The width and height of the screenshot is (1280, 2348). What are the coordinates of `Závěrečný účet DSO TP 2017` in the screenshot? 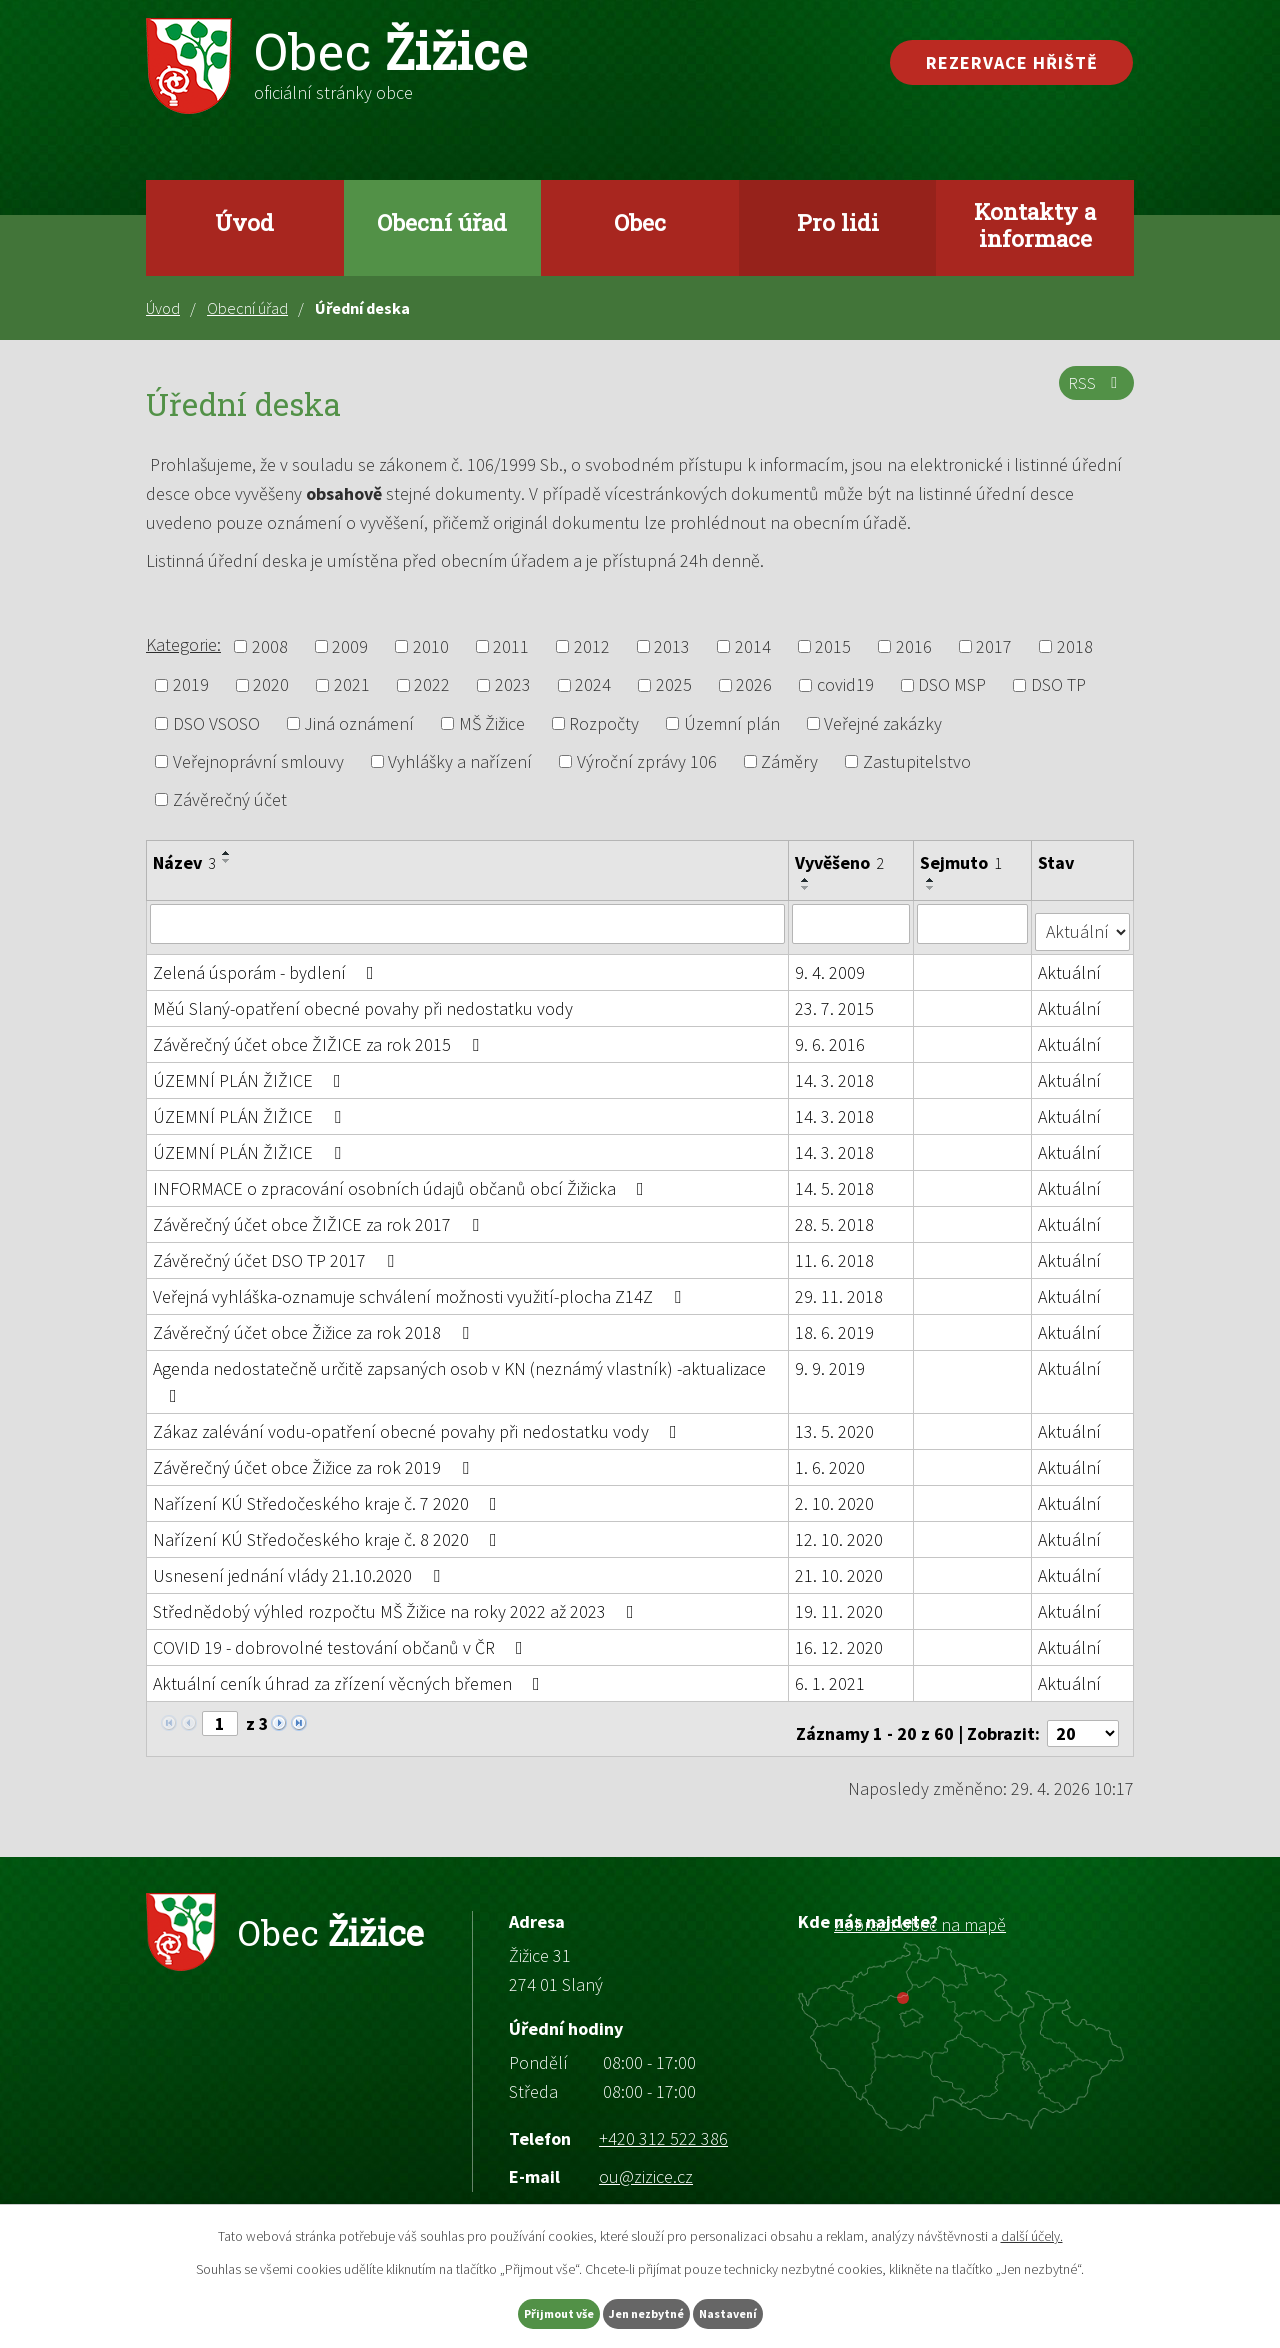 It's located at (277, 1251).